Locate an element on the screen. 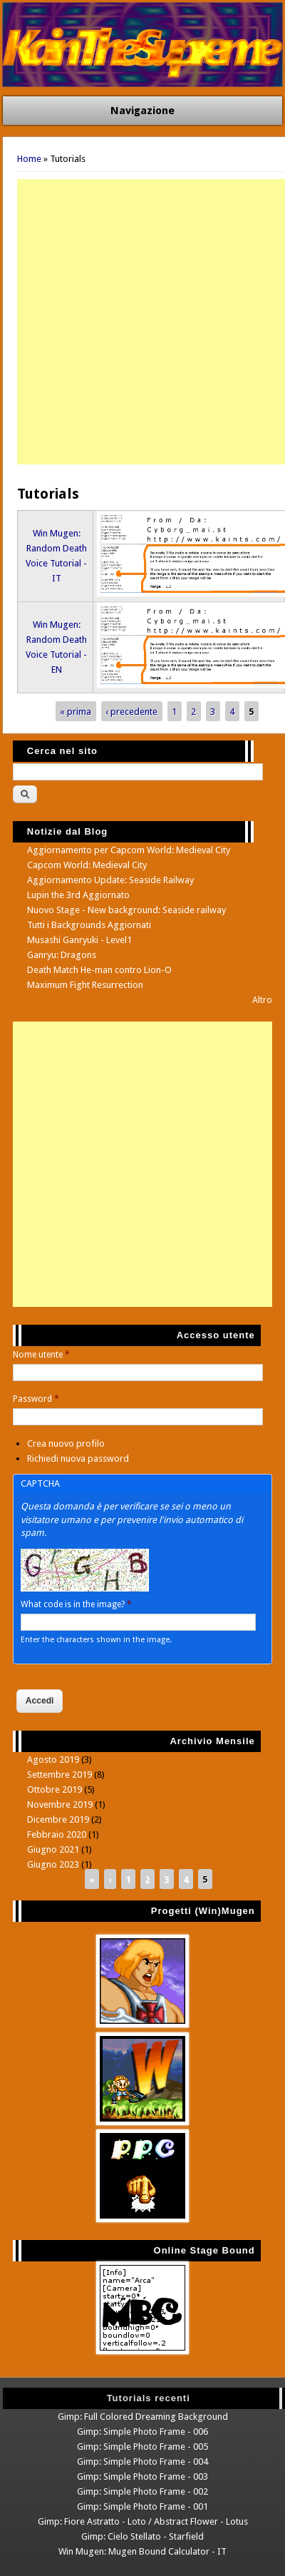 This screenshot has width=285, height=2576. Giugno 2021 is located at coordinates (53, 1849).